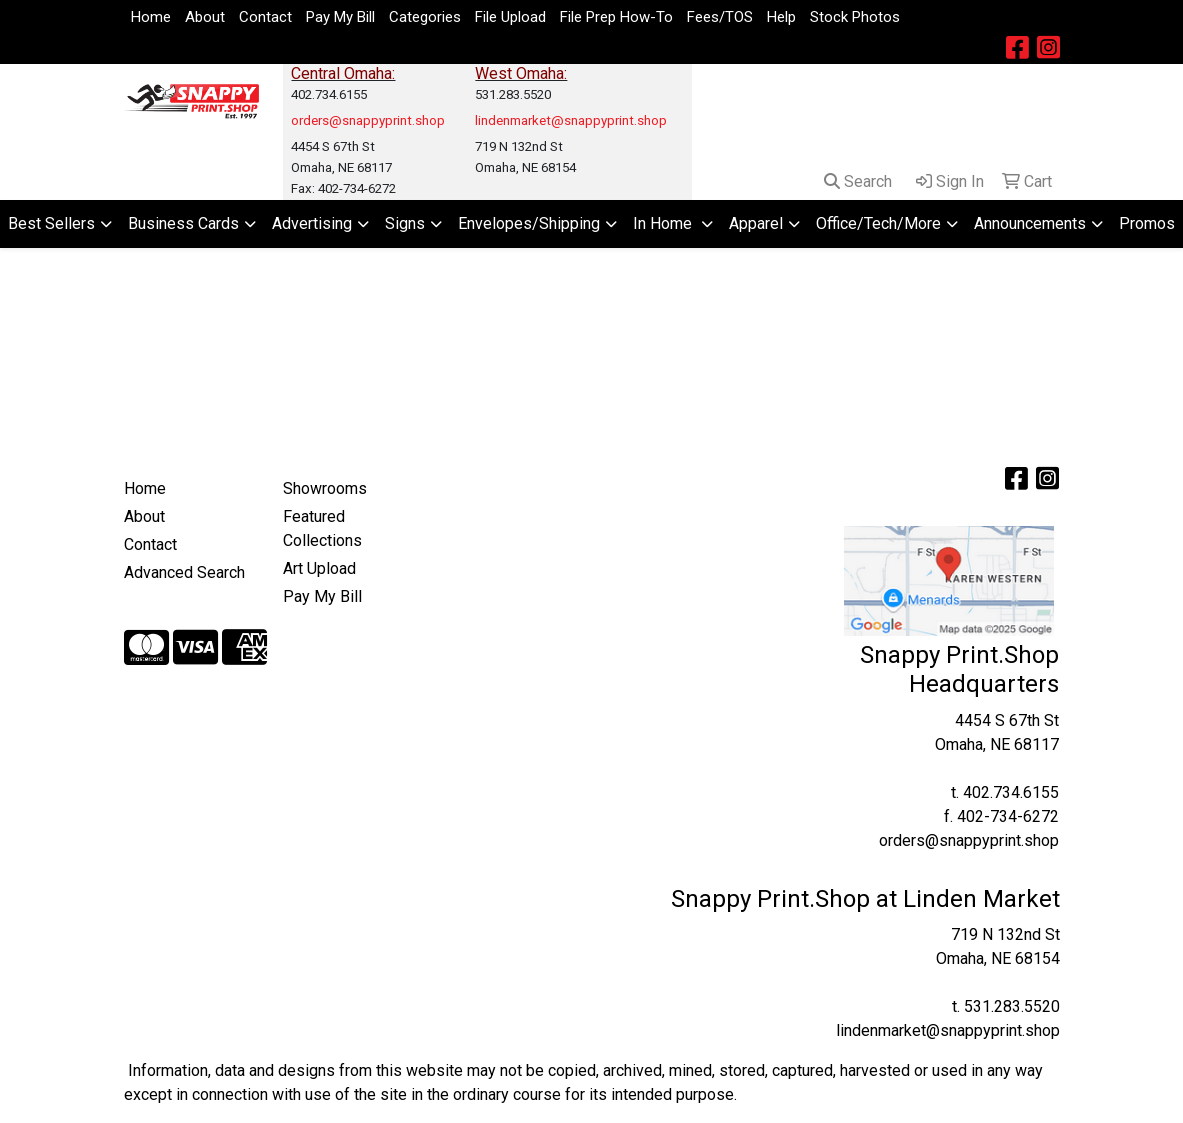  I want to click on 402.734.6155, so click(1011, 792).